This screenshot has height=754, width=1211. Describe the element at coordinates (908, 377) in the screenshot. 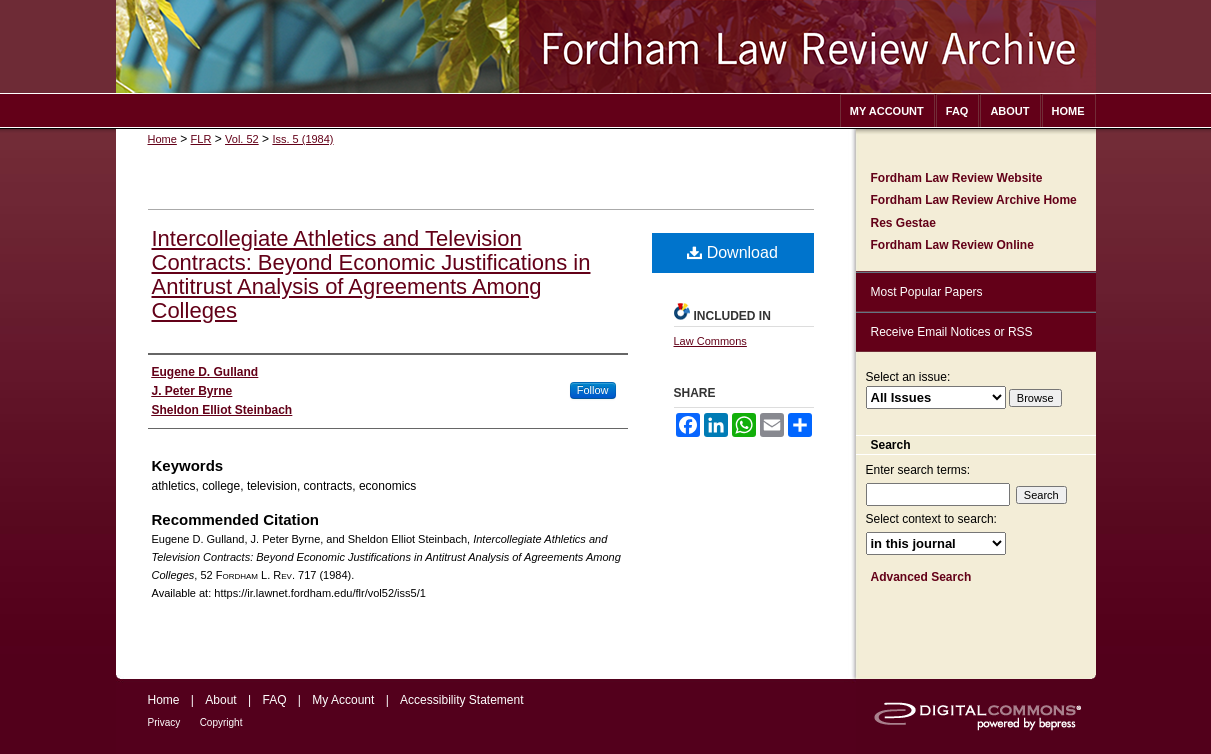

I see `Select an issue:` at that location.